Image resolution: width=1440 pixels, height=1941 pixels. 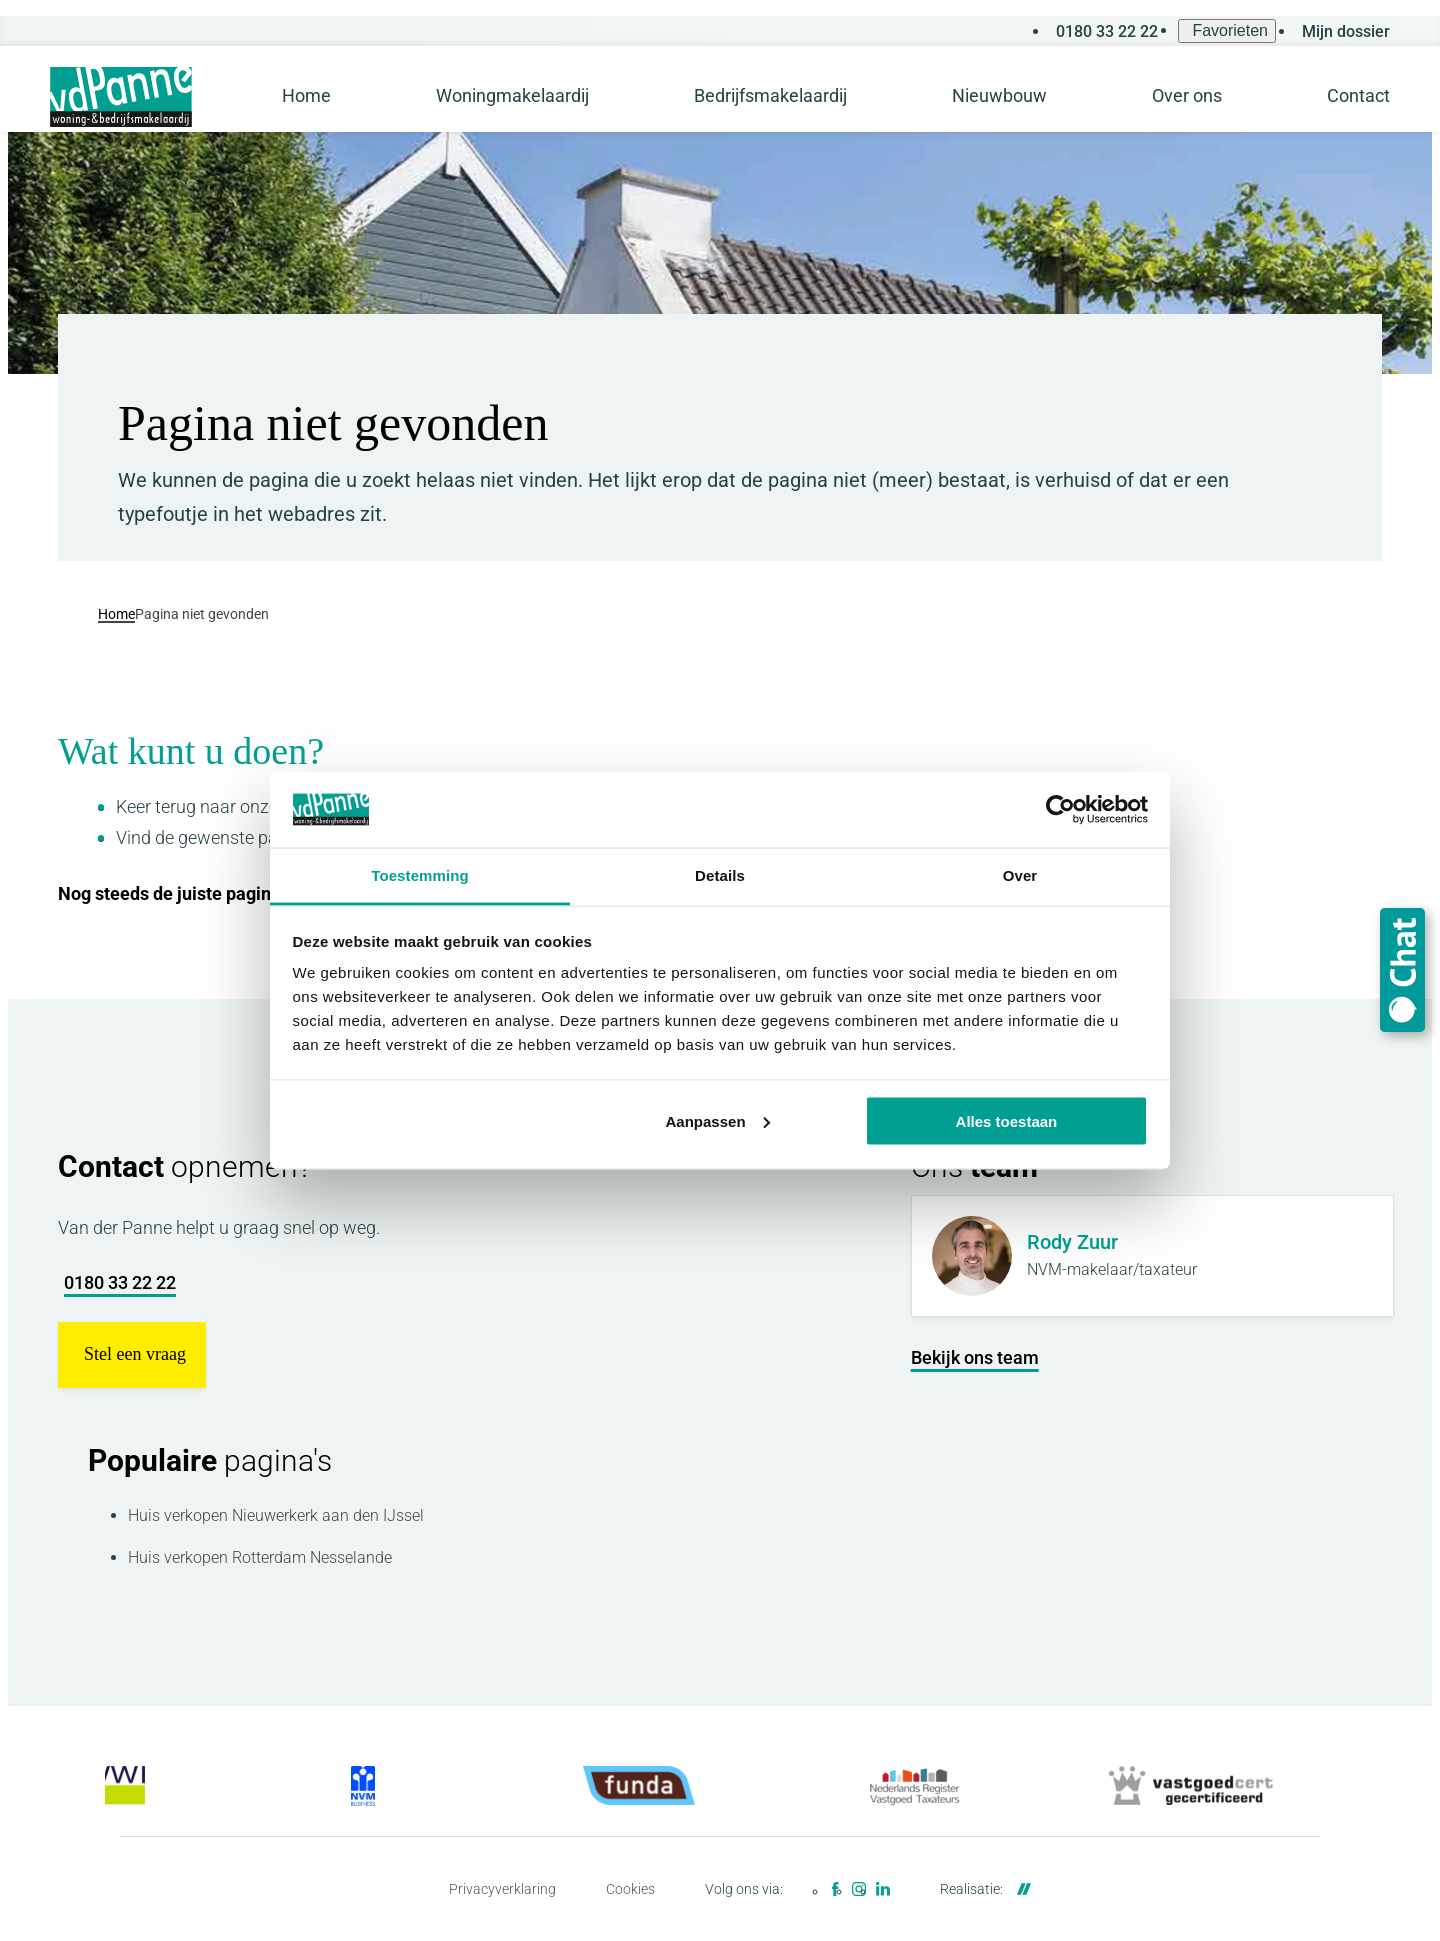 I want to click on Toestemming [tab], so click(x=420, y=875).